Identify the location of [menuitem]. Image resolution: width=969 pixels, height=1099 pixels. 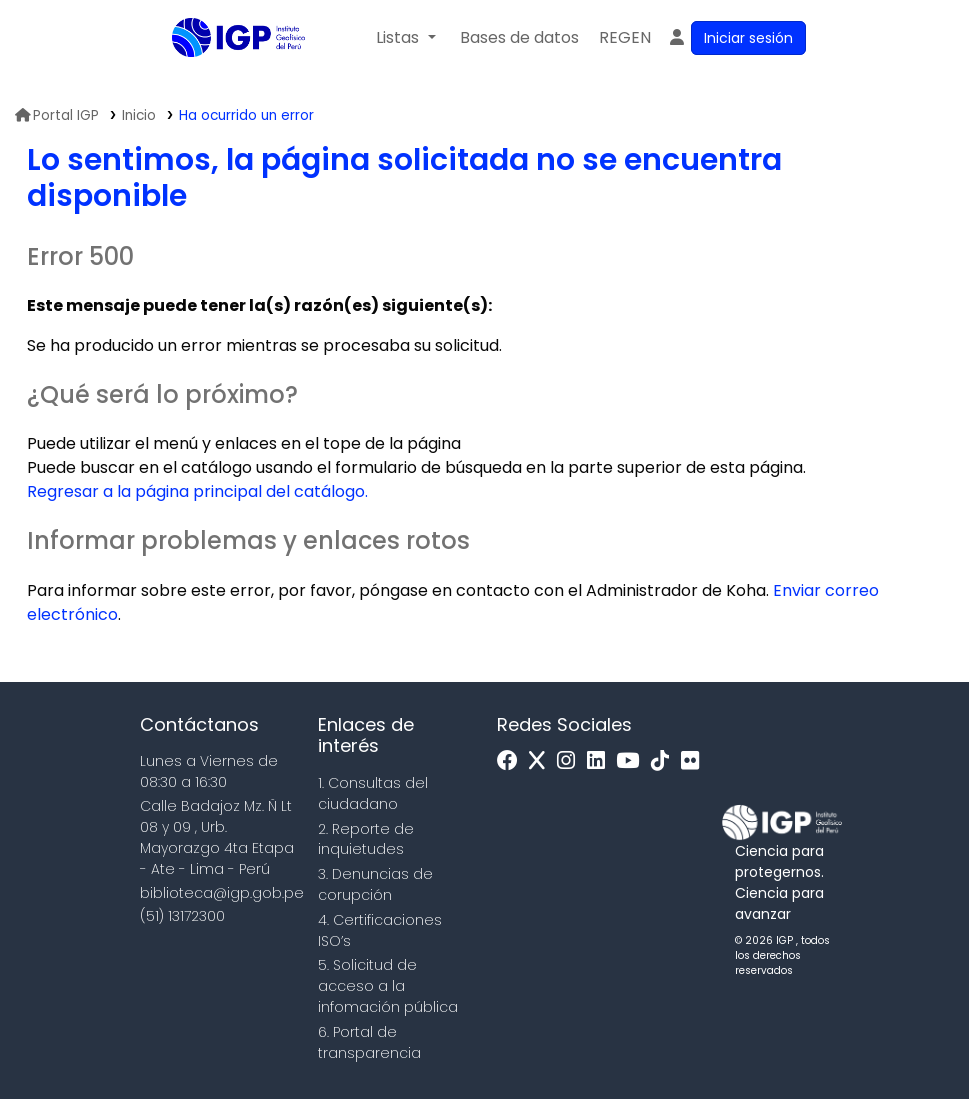
(625, 38).